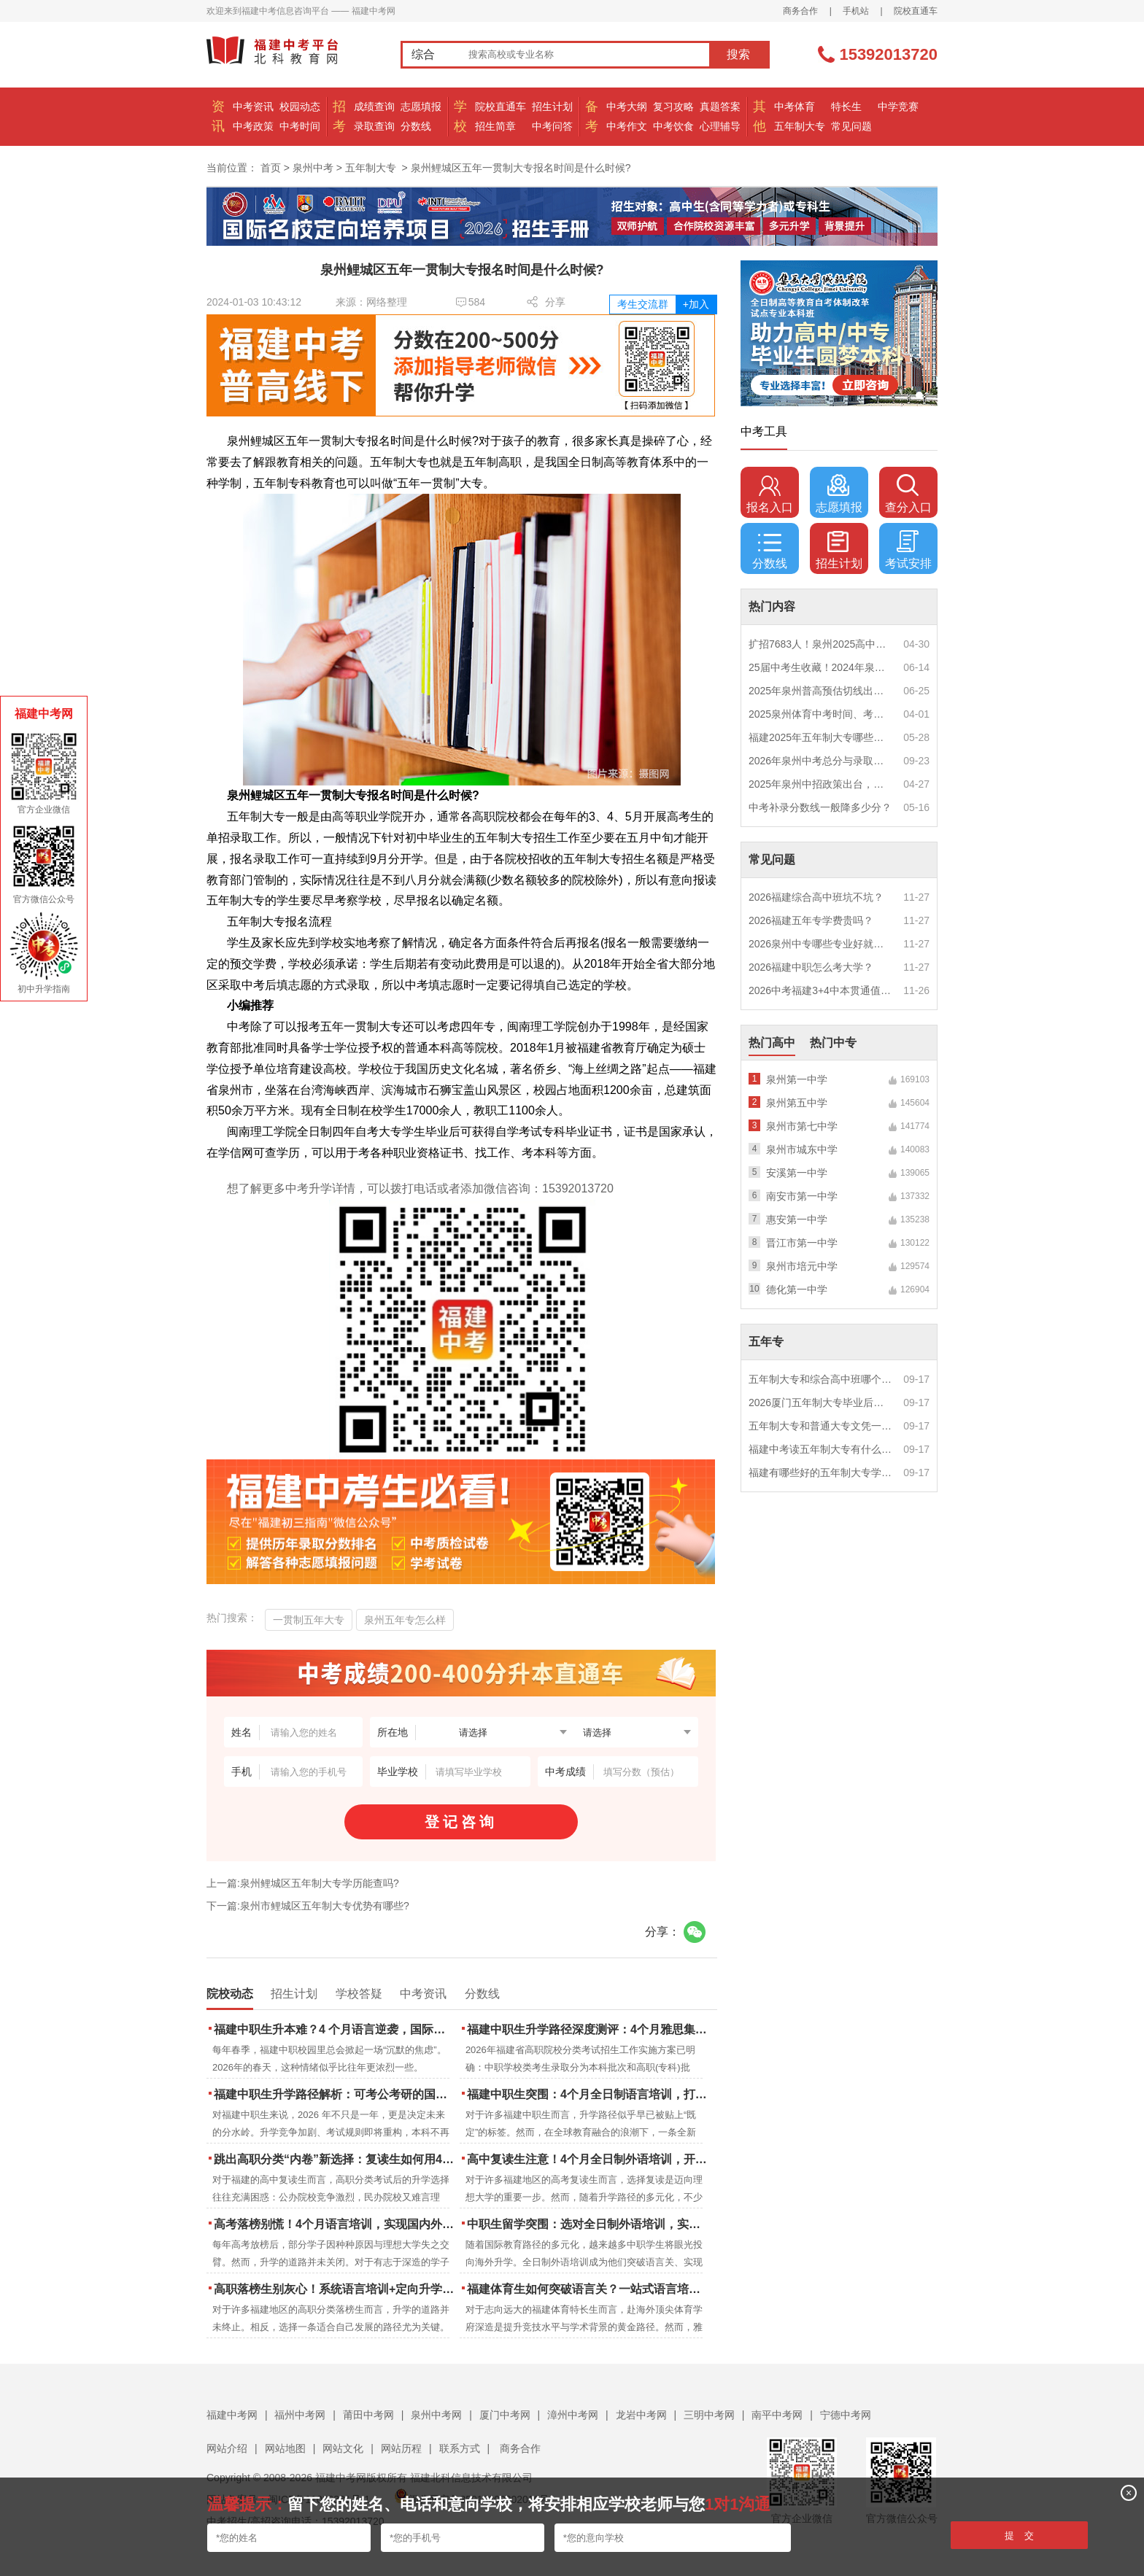 The height and width of the screenshot is (2576, 1144). What do you see at coordinates (335, 2289) in the screenshot?
I see `高职落榜生别灰心！系统语言培训+定向升学，实现名校逆袭` at bounding box center [335, 2289].